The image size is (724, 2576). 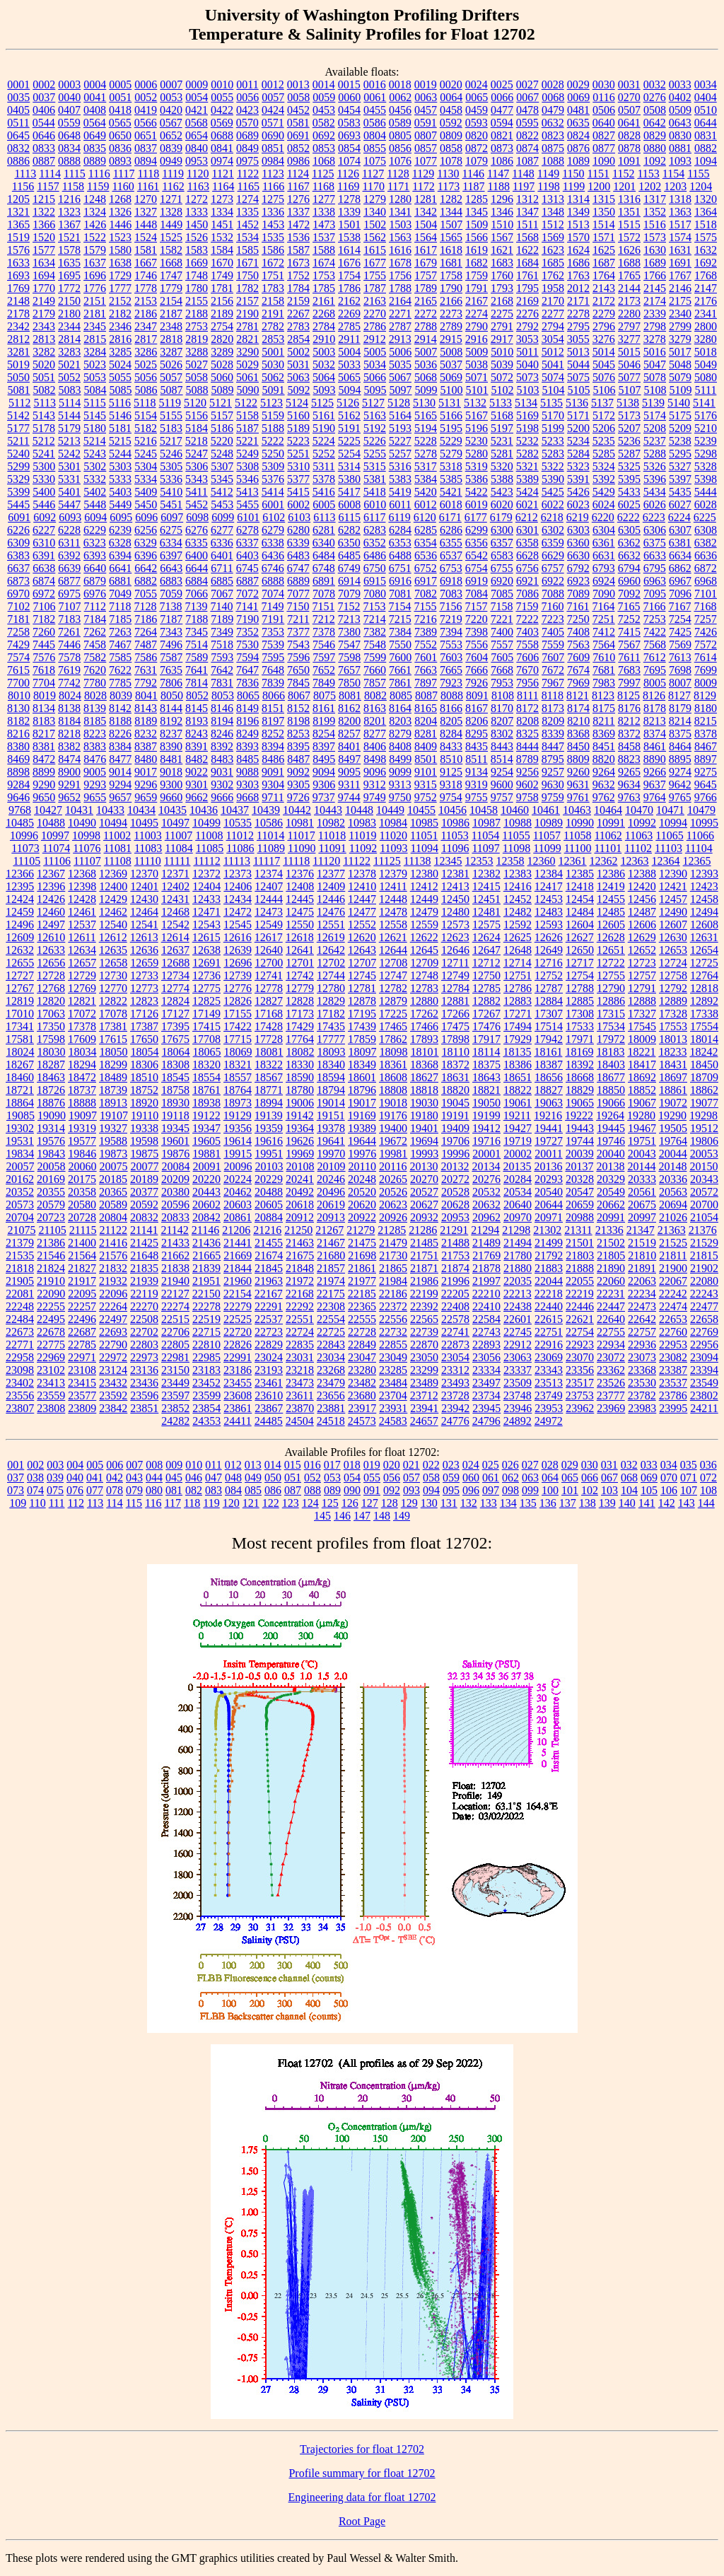 I want to click on 5220, so click(x=222, y=441).